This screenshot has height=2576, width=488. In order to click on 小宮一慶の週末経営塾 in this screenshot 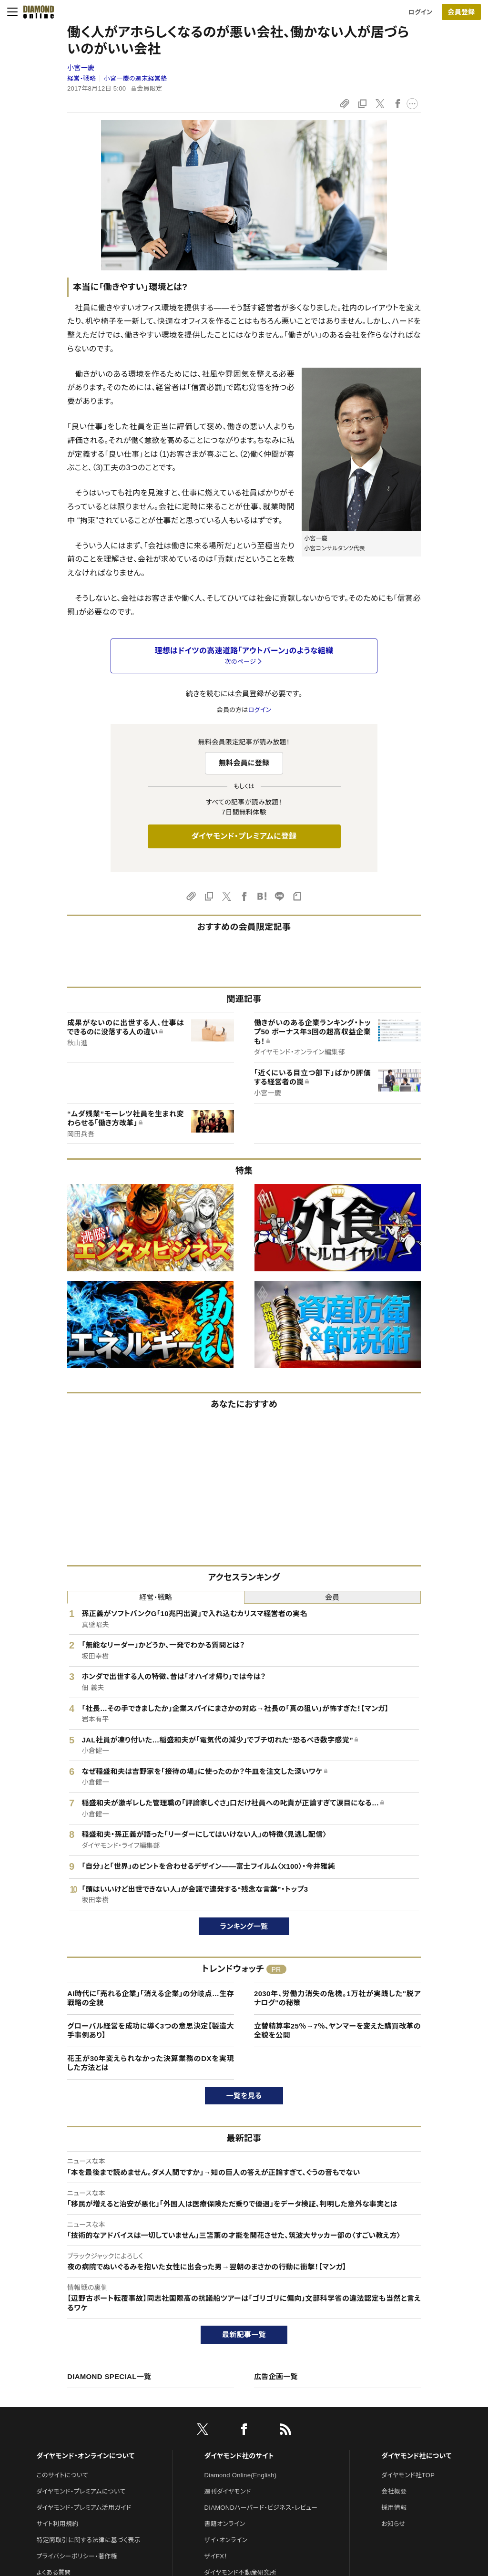, I will do `click(135, 78)`.